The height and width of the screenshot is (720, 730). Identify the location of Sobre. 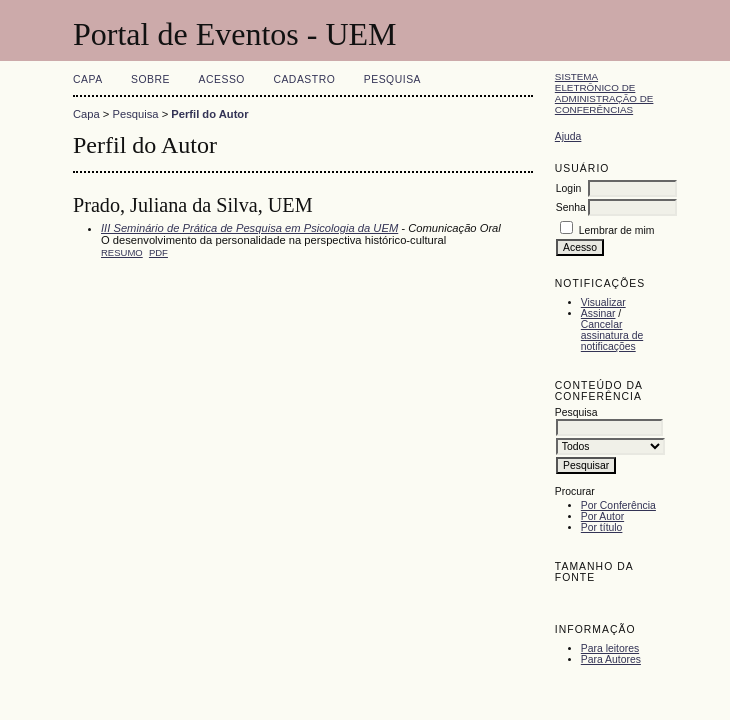
(150, 79).